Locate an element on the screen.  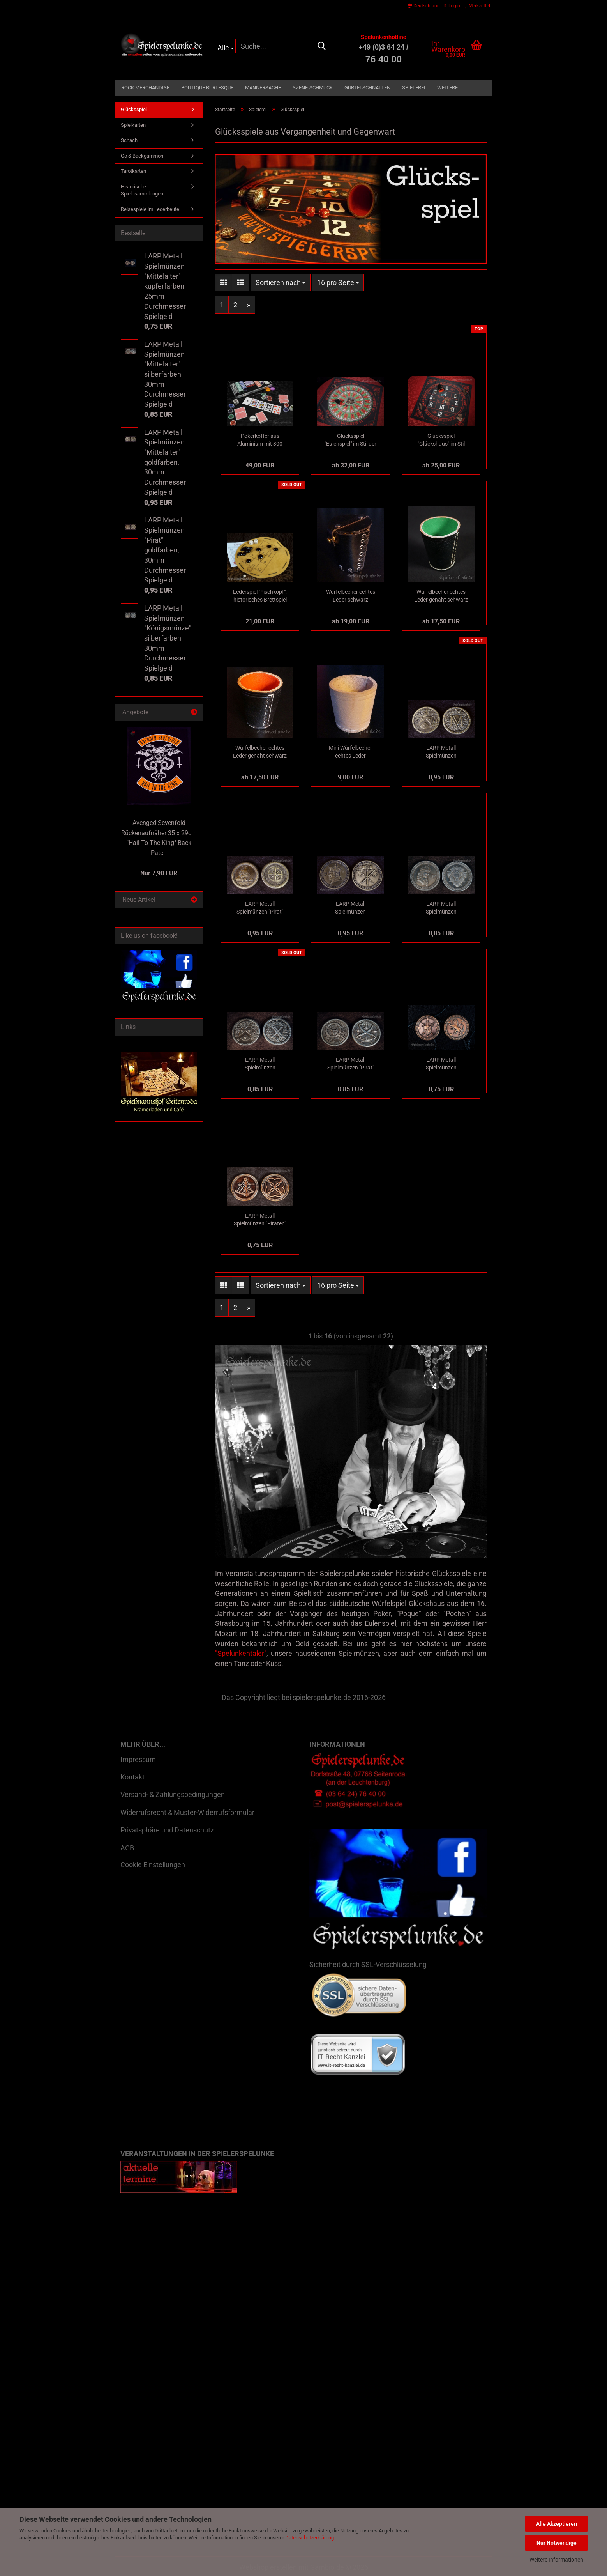
LARP Metall Spielmünzen "Mittelalter" silberfarben, 30mm Durchmesser Spielgeld is located at coordinates (260, 1064).